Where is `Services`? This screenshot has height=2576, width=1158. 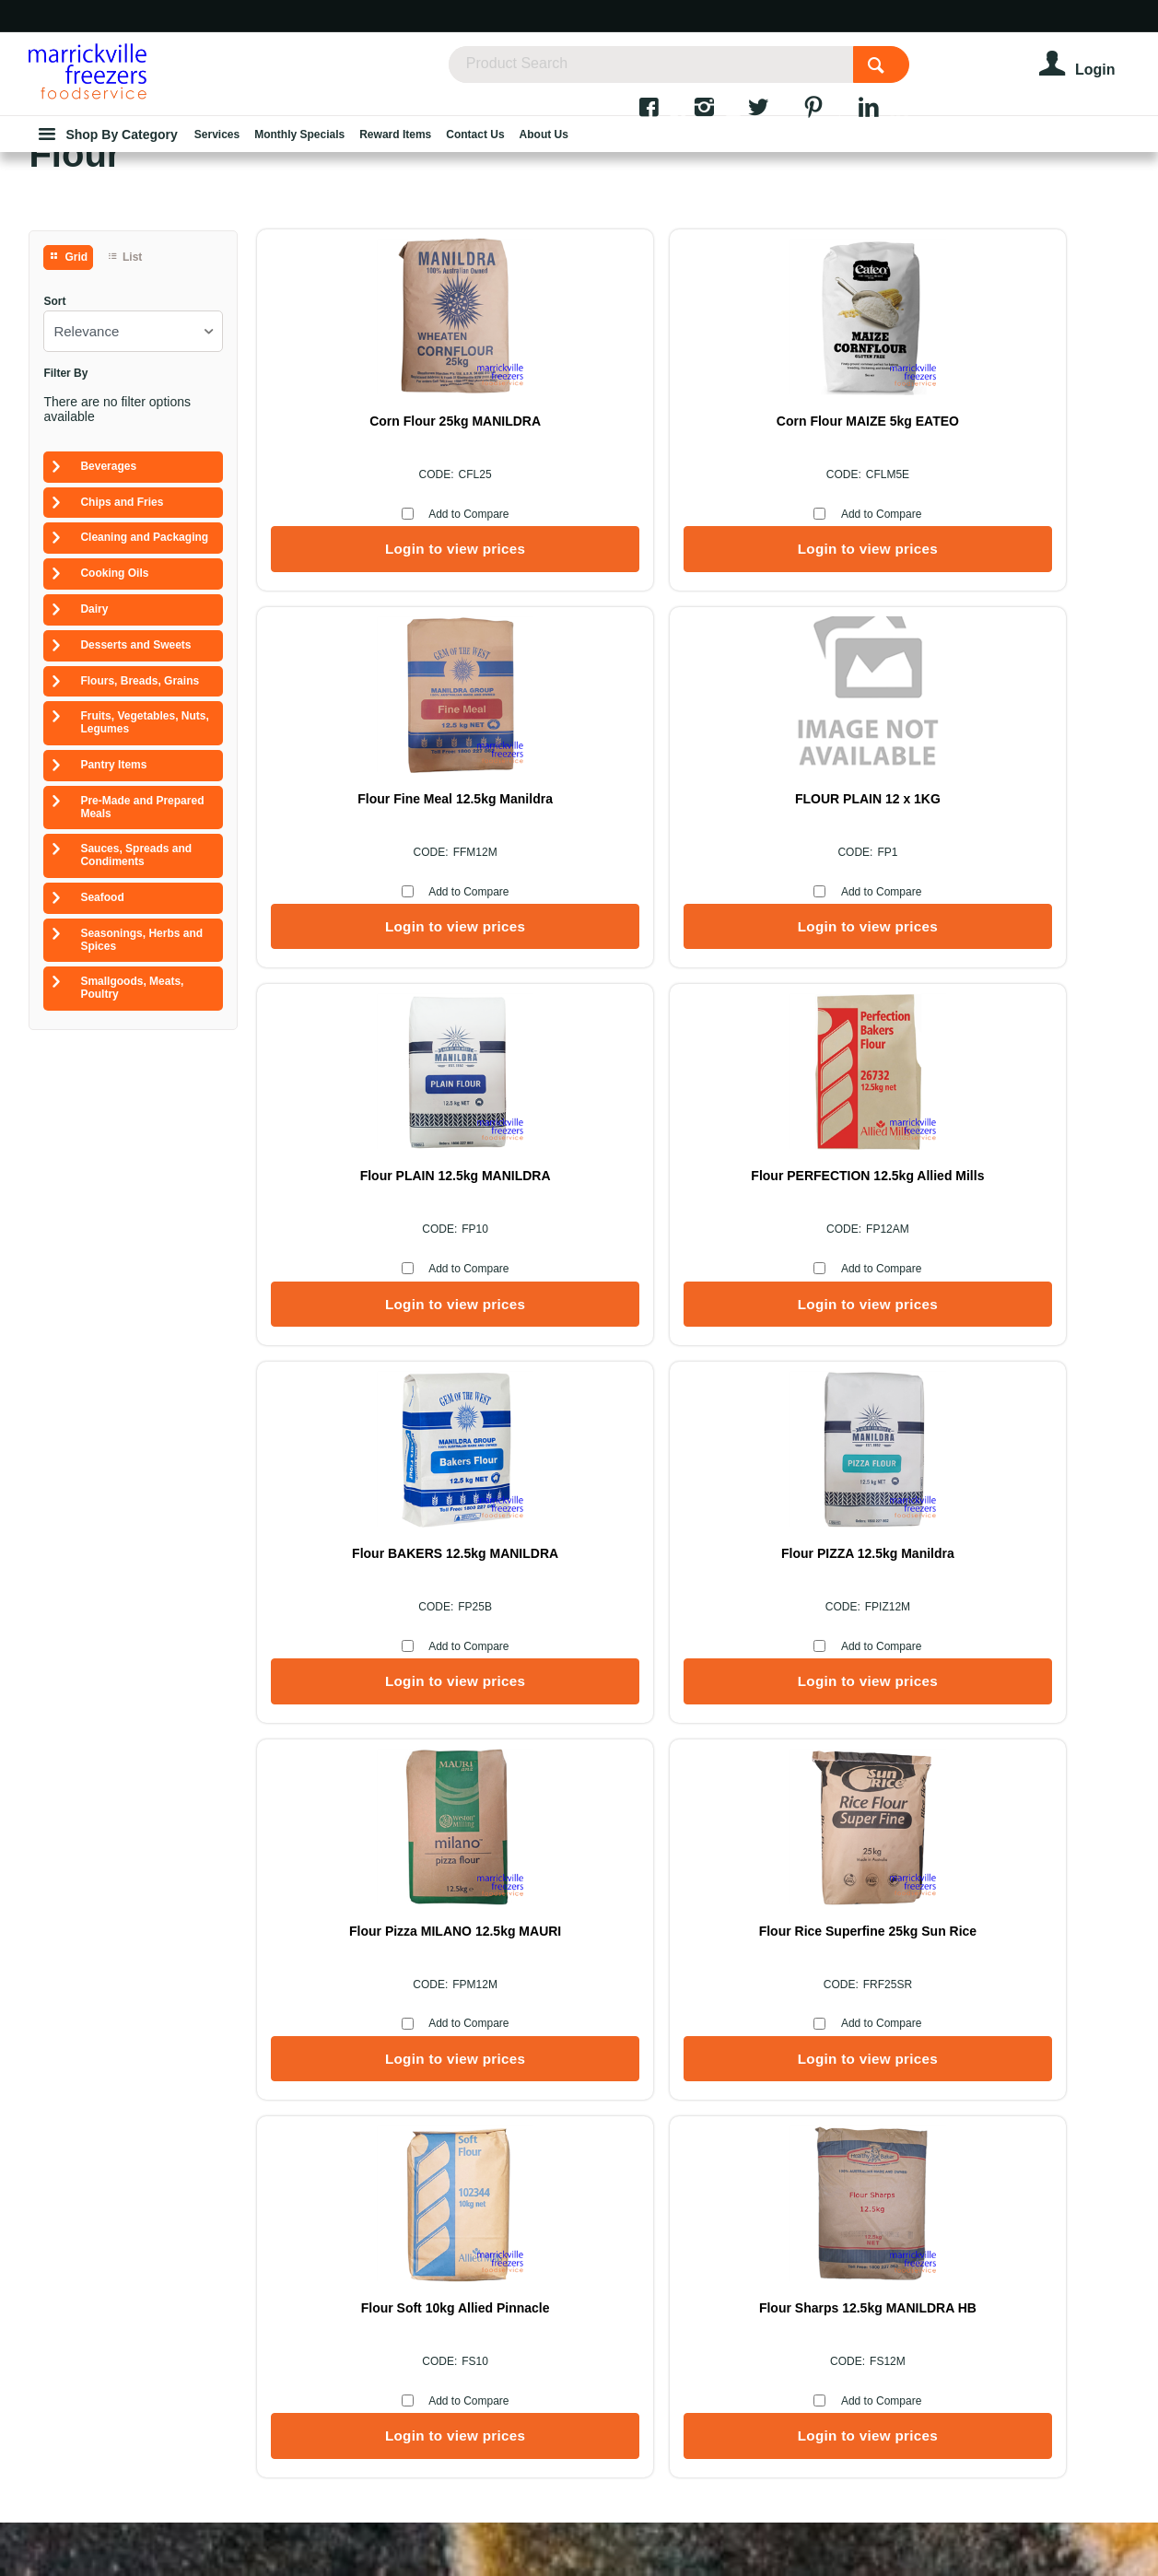 Services is located at coordinates (678, 2081).